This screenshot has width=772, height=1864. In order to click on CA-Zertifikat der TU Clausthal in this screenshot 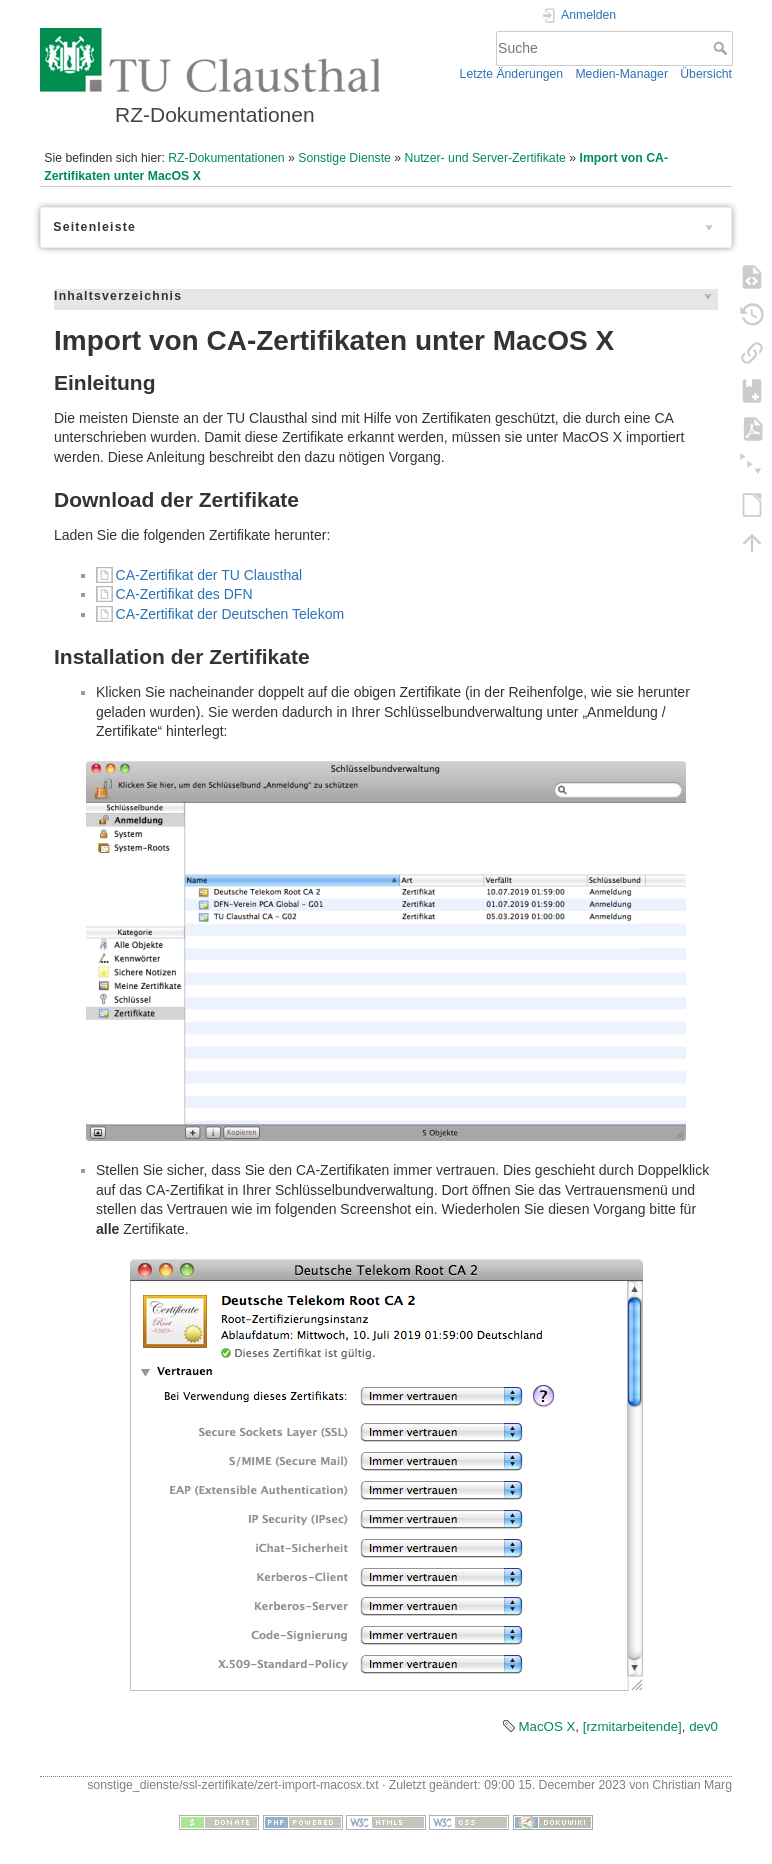, I will do `click(209, 575)`.